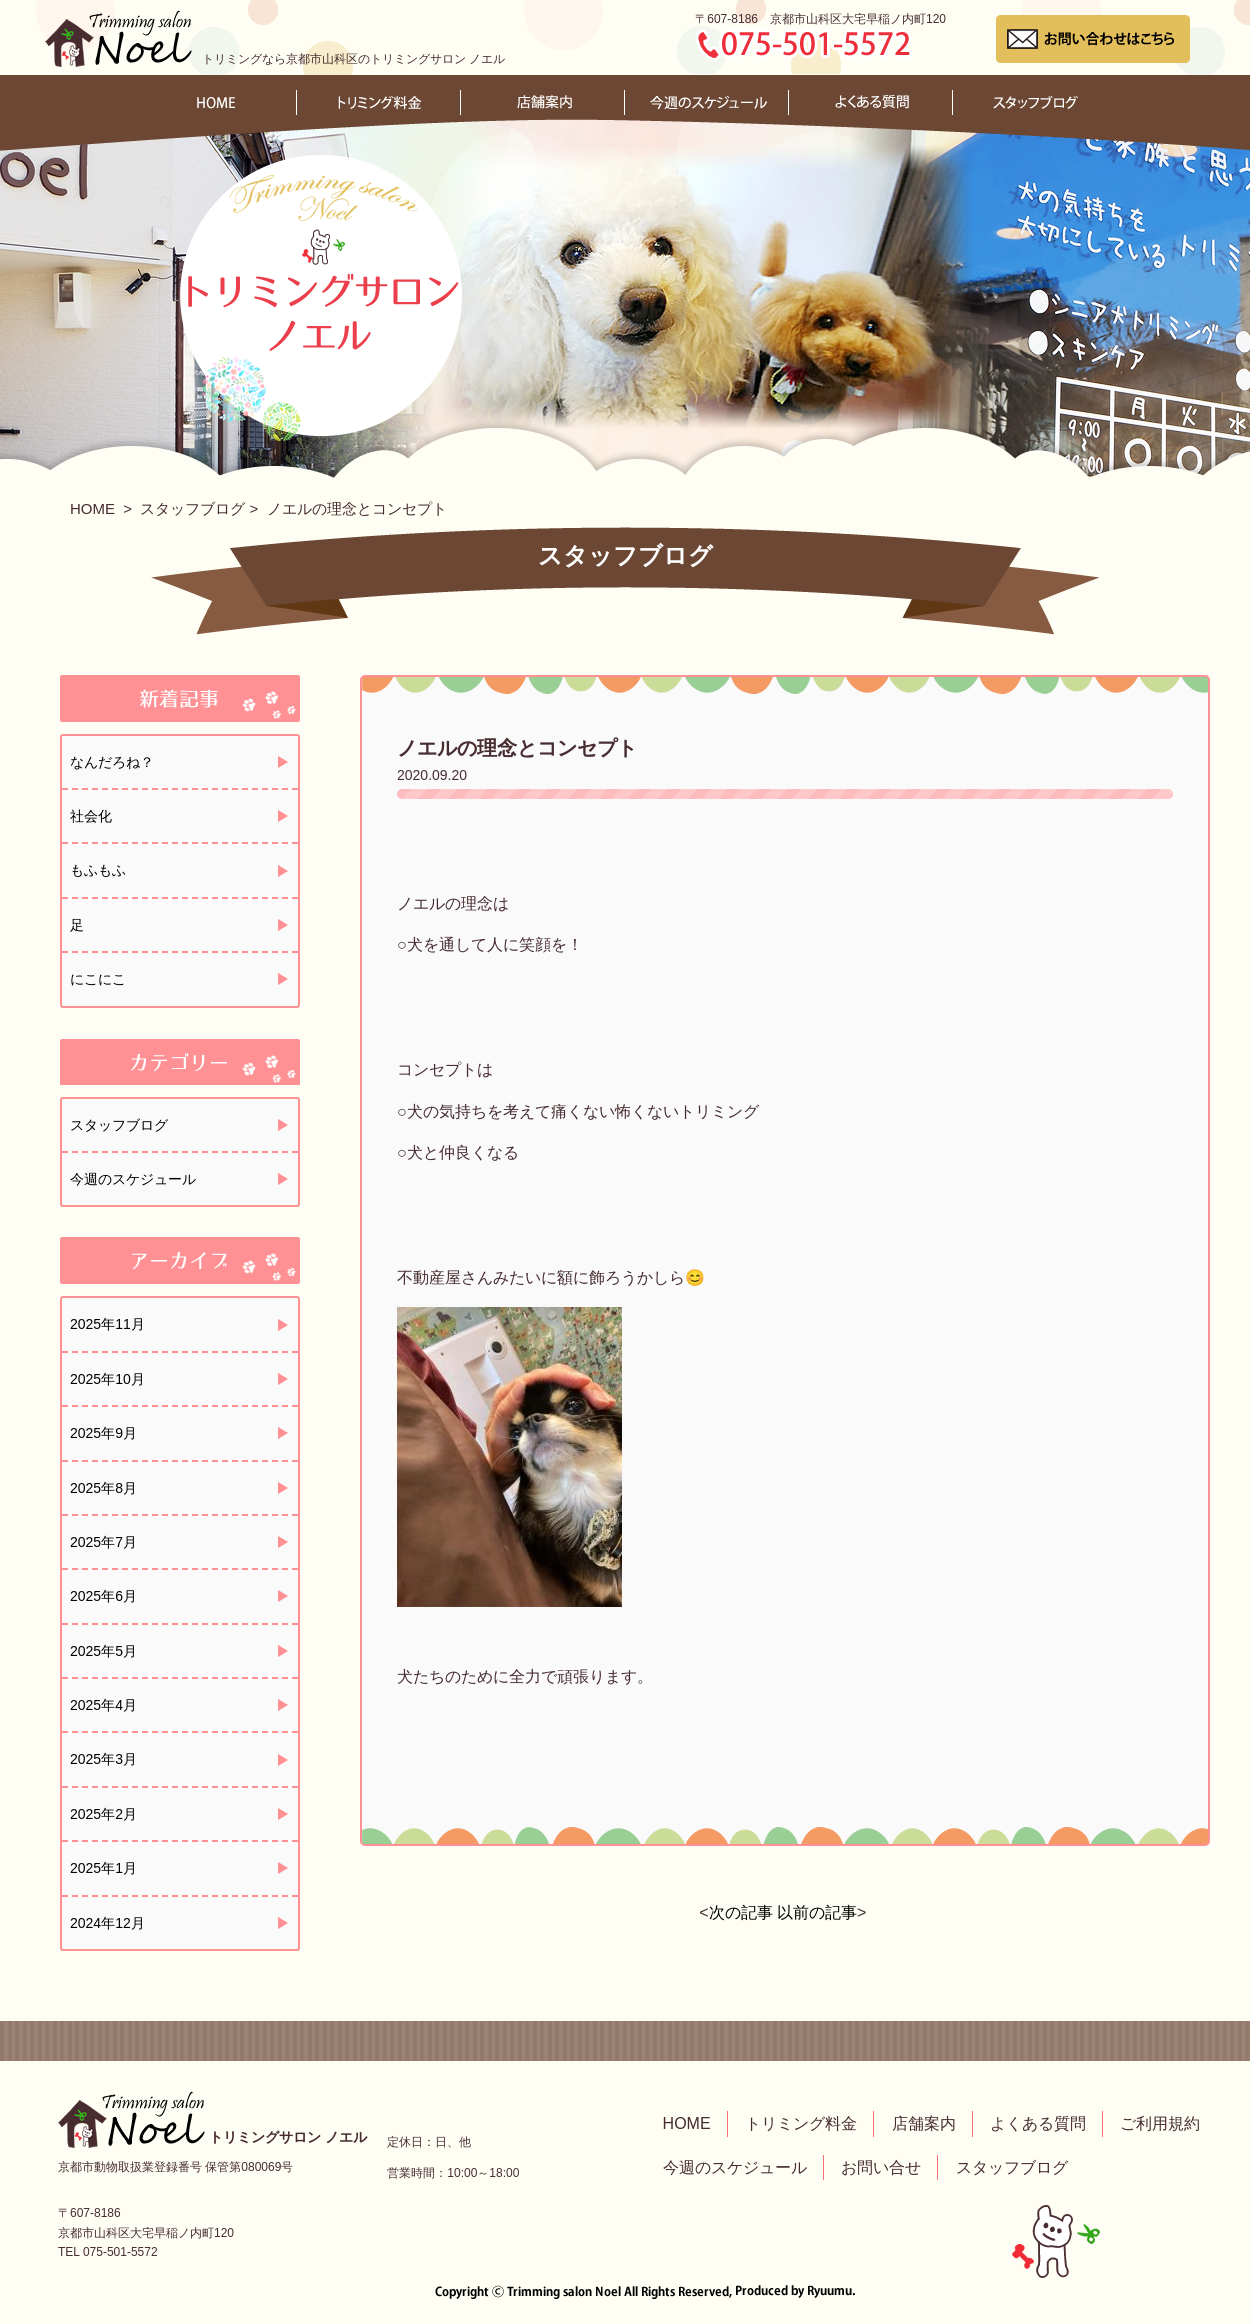 This screenshot has height=2324, width=1250. What do you see at coordinates (103, 1596) in the screenshot?
I see `2025年6月` at bounding box center [103, 1596].